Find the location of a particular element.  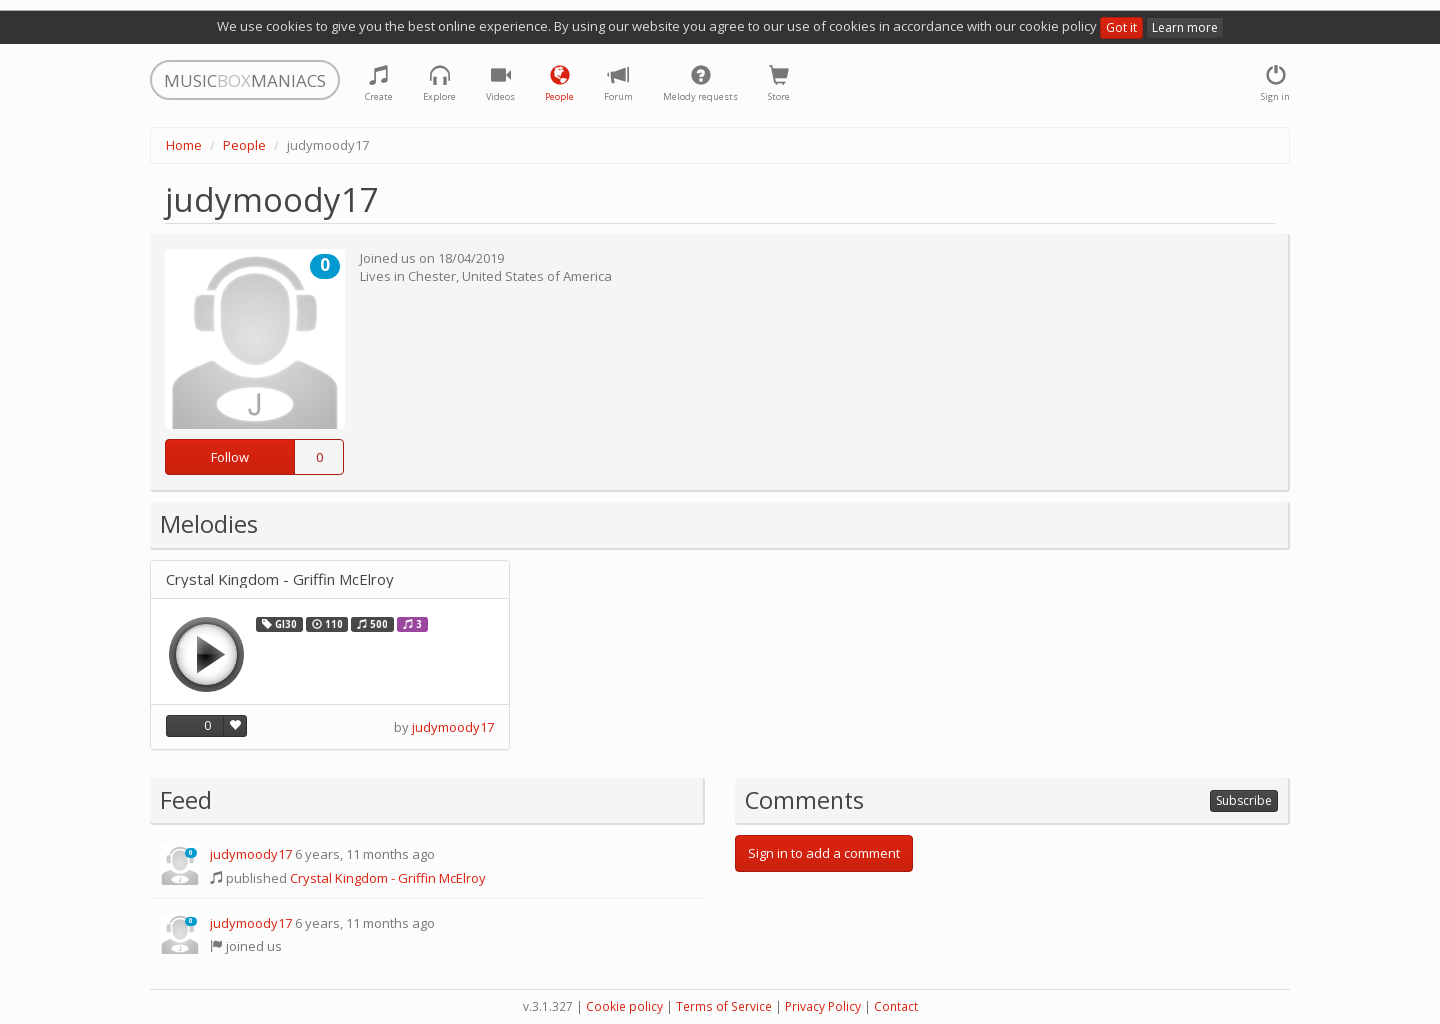

Home is located at coordinates (184, 145).